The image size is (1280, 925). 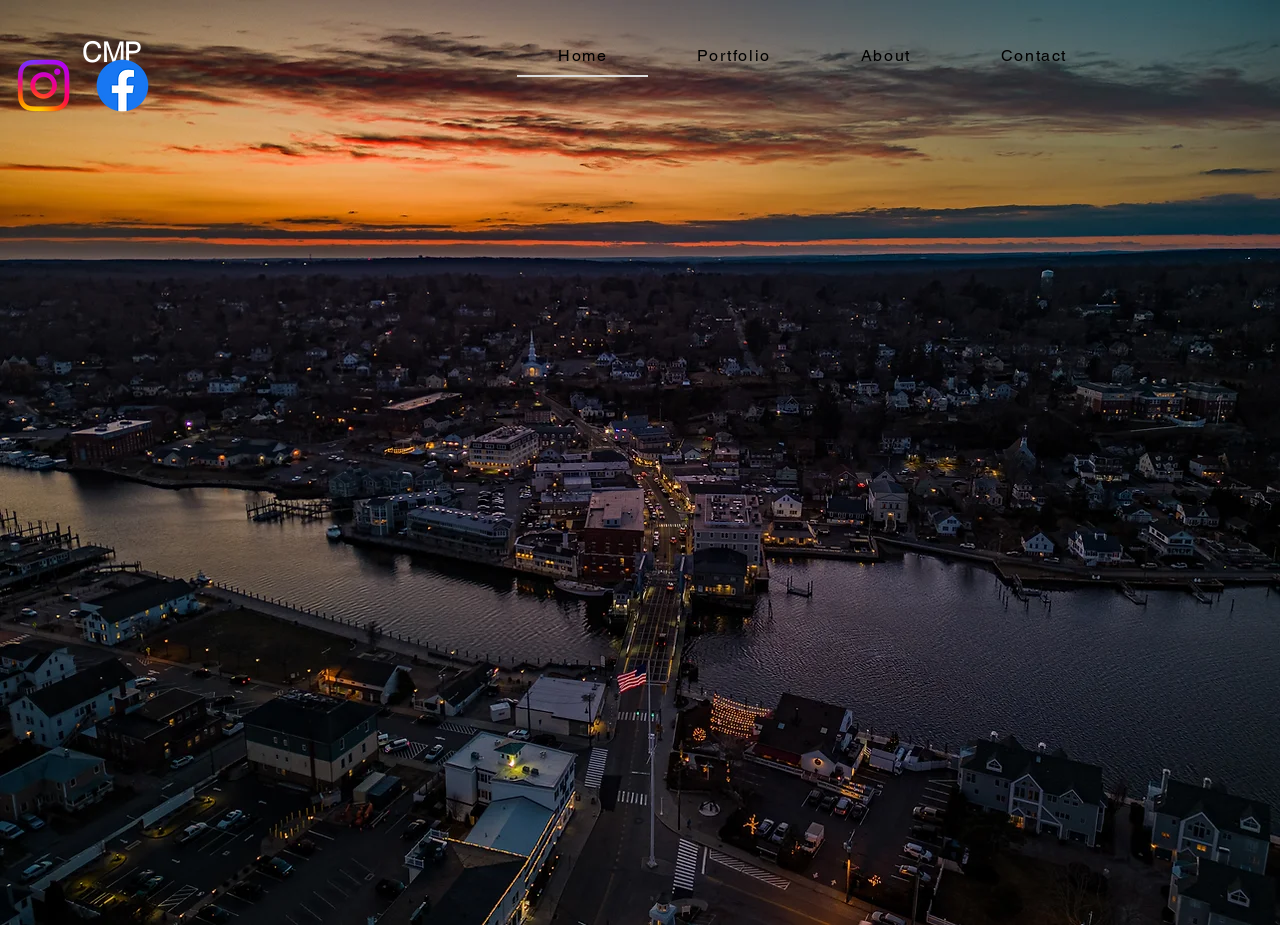 I want to click on [Instagram], so click(x=43, y=85).